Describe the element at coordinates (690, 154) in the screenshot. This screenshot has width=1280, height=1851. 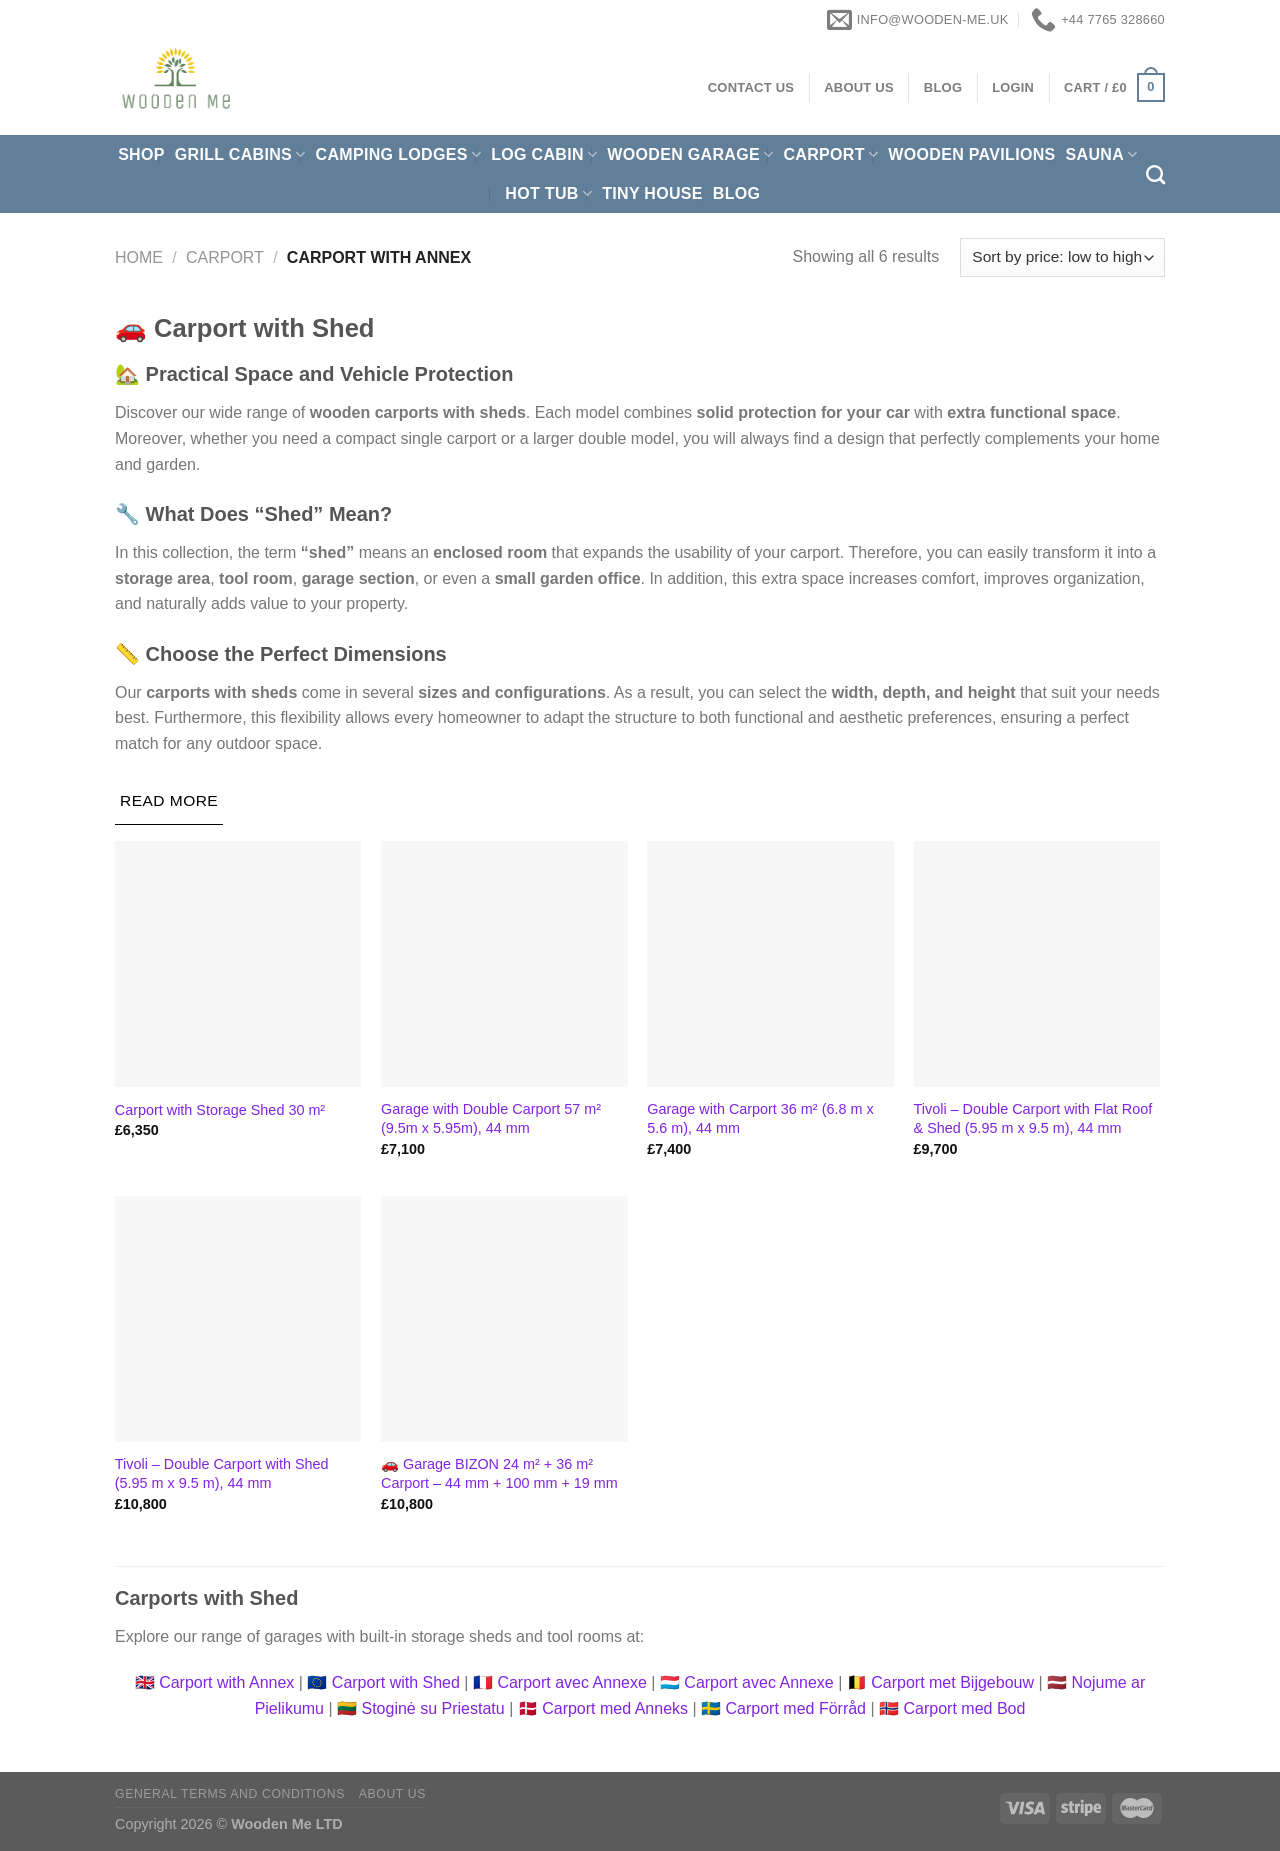
I see `Wooden Garage` at that location.